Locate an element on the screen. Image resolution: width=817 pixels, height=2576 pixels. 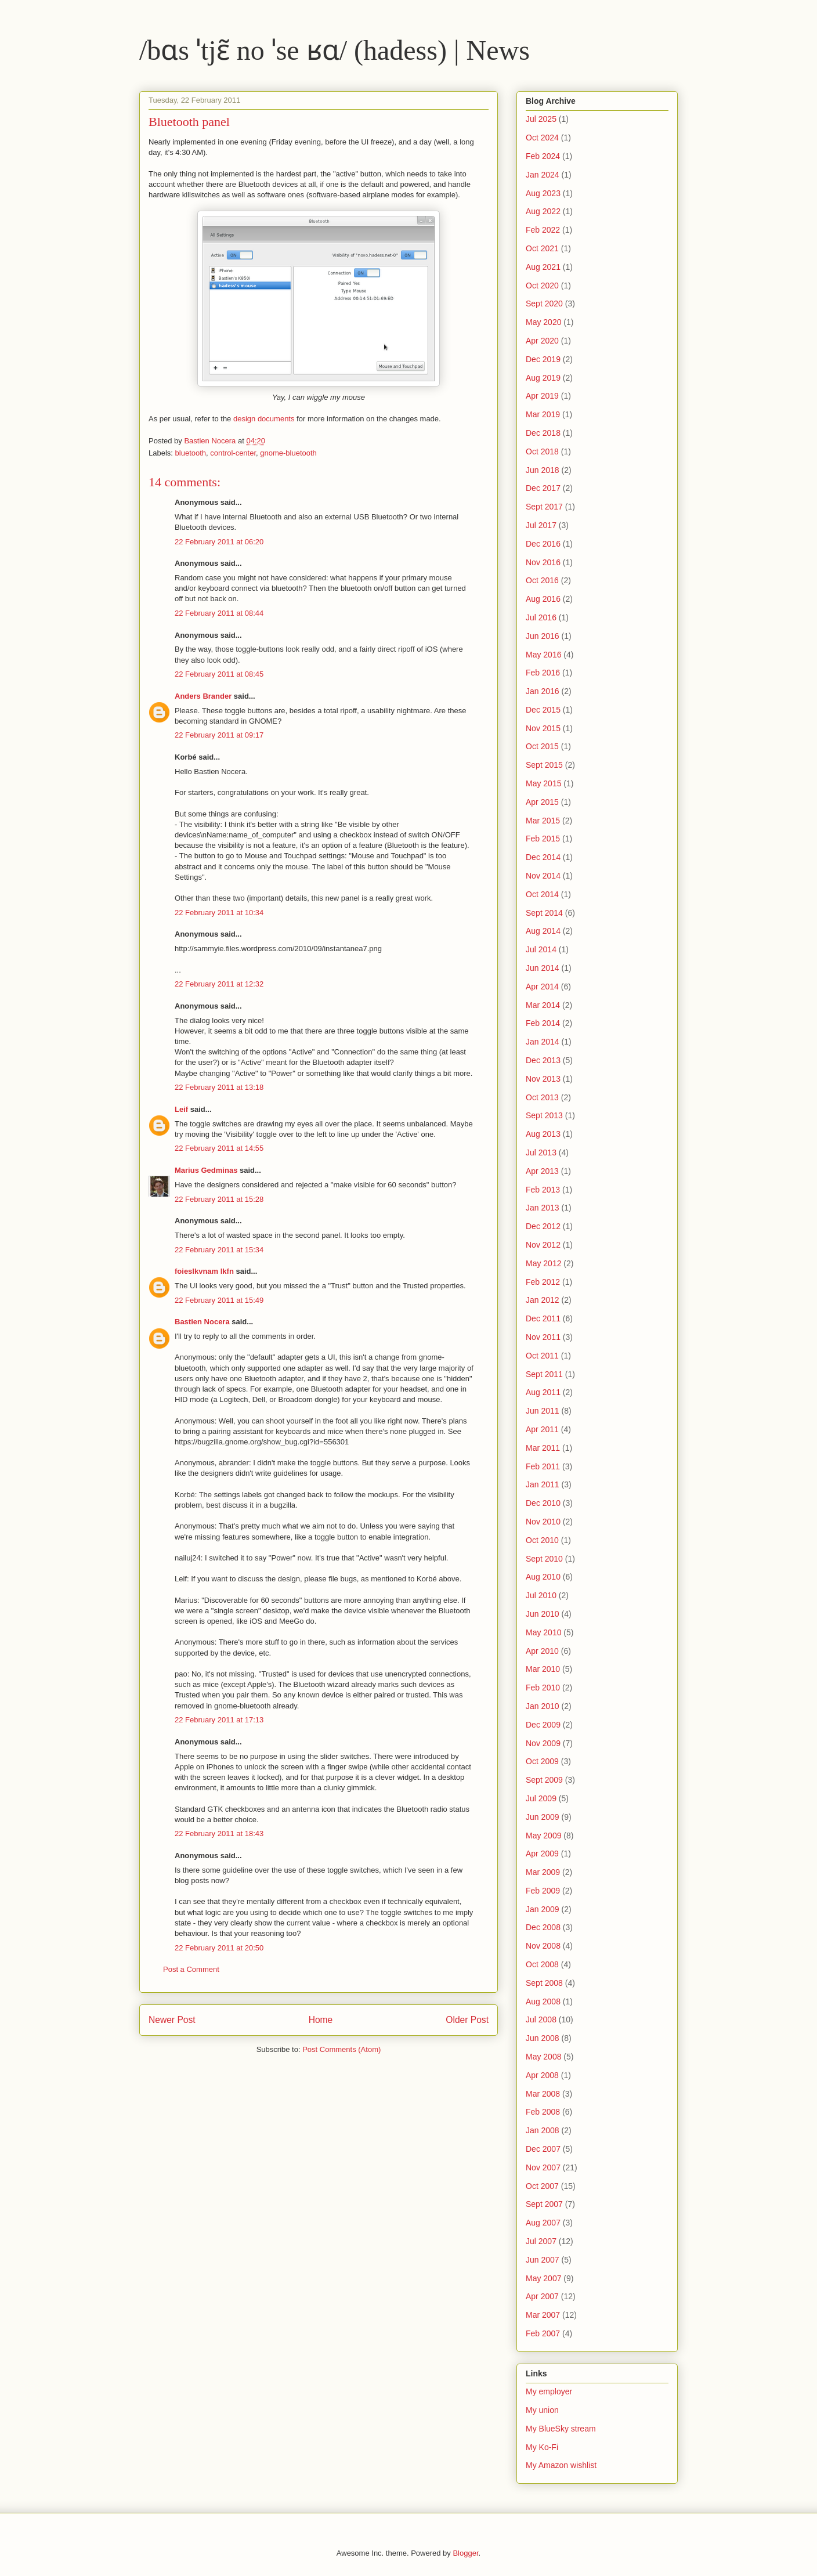
Mar 2008 is located at coordinates (543, 2093).